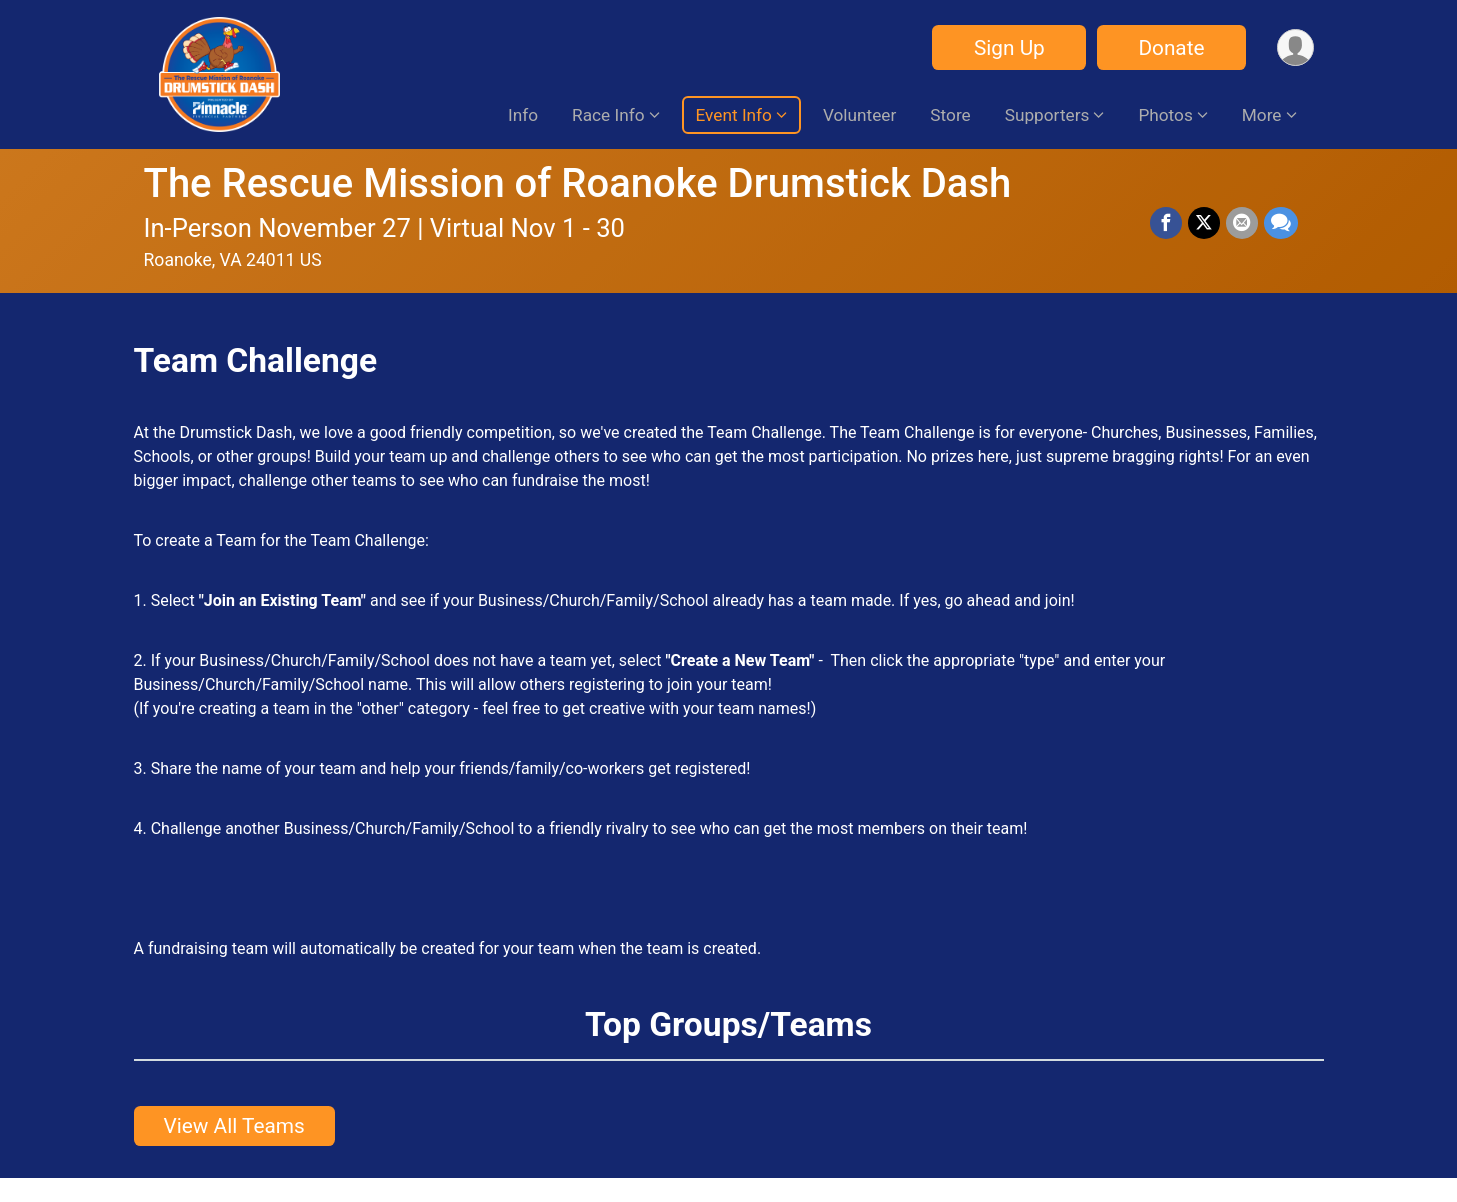 The height and width of the screenshot is (1202, 1457). I want to click on Event Info [button], so click(734, 115).